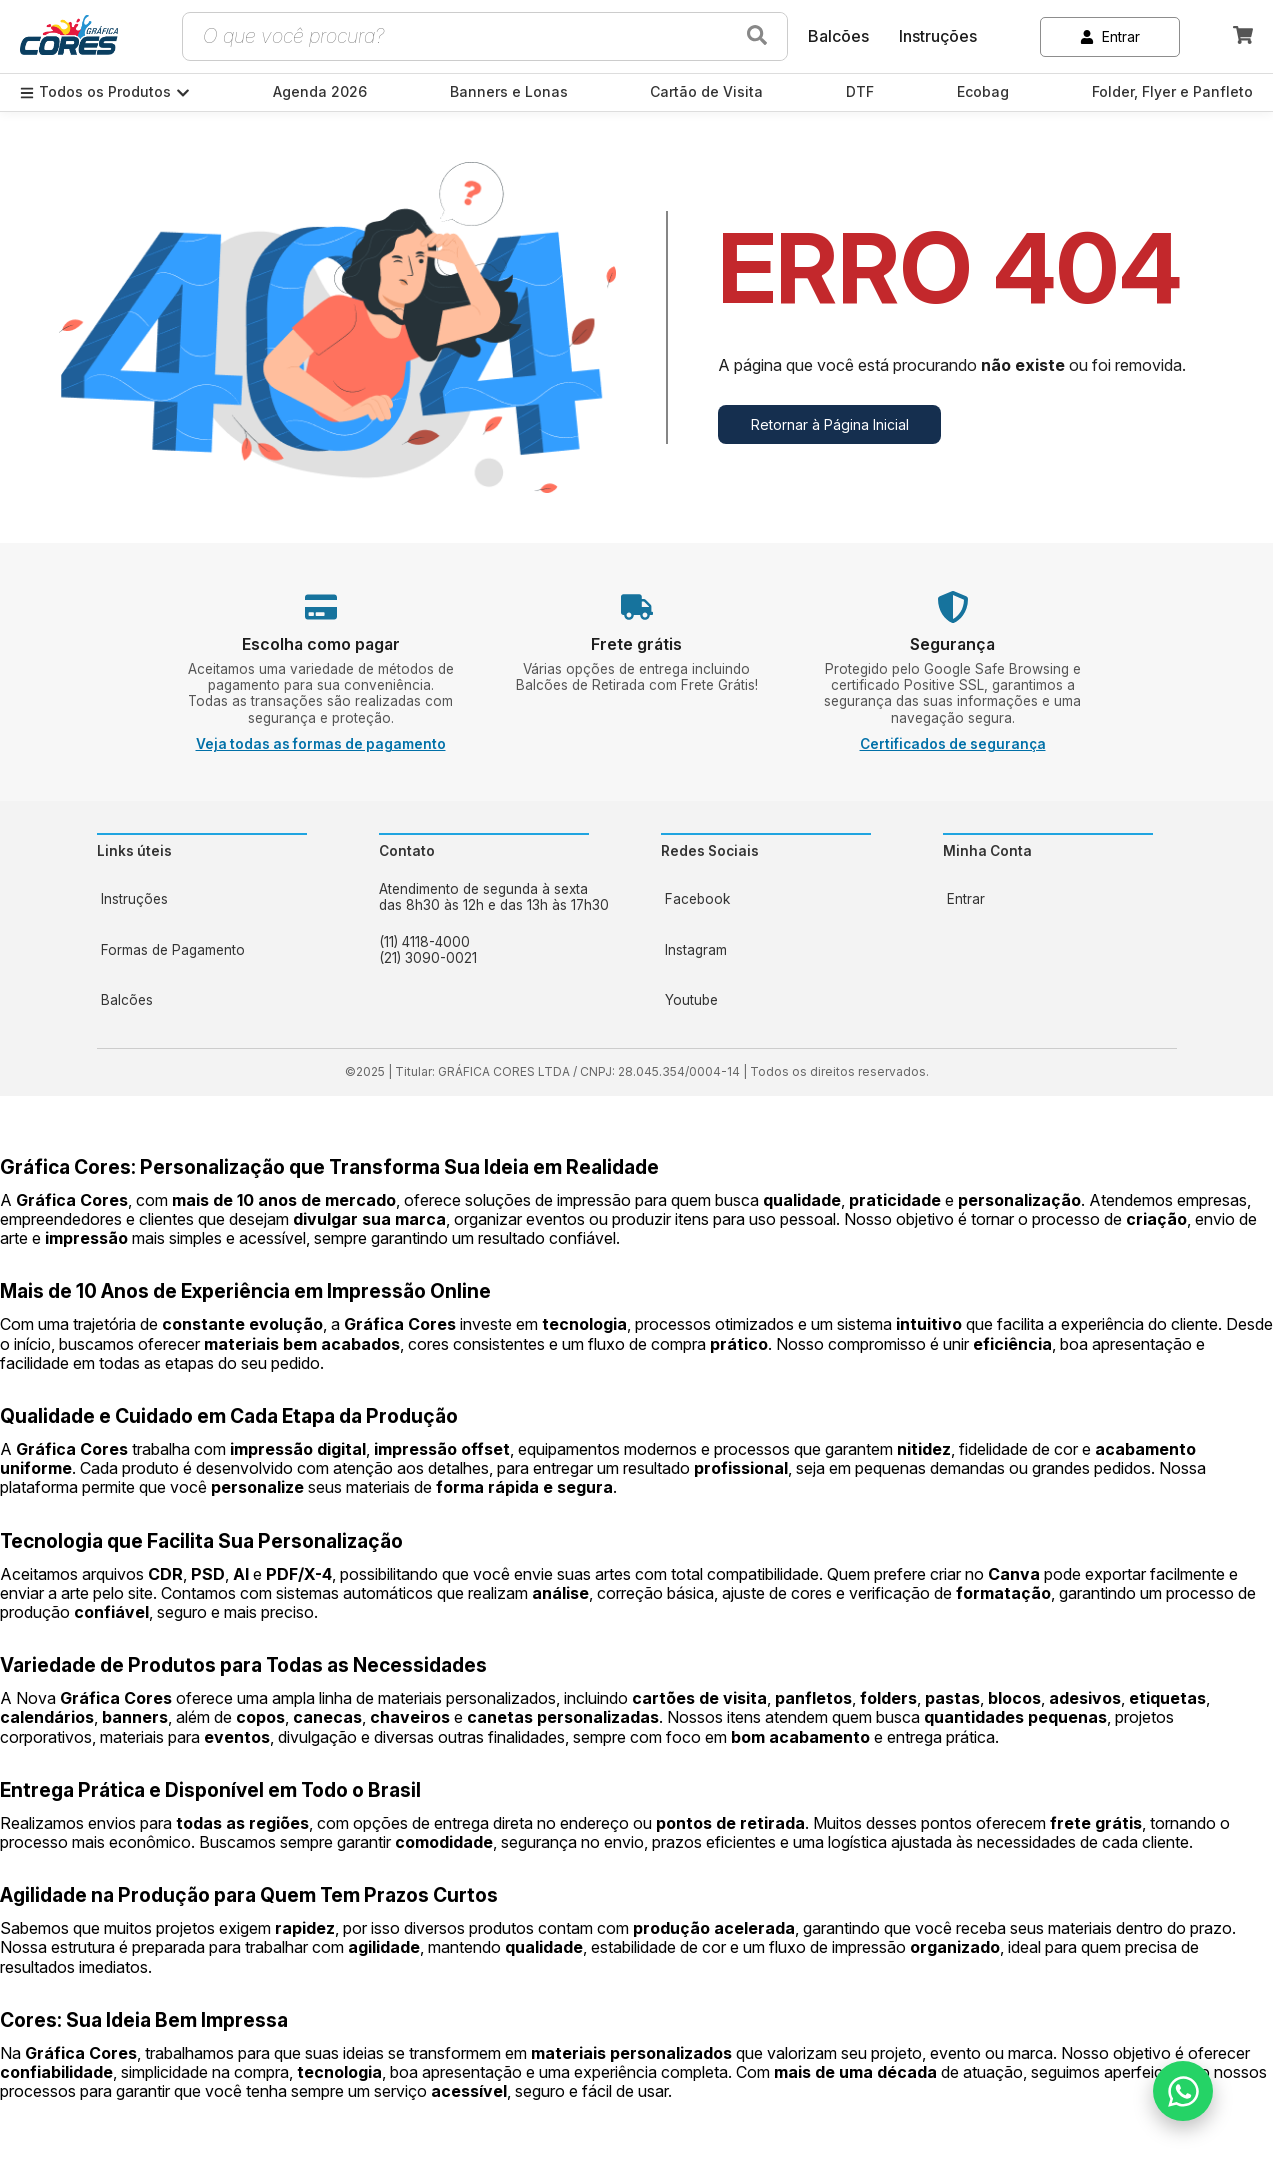 The width and height of the screenshot is (1273, 2161). What do you see at coordinates (696, 950) in the screenshot?
I see `Instagram` at bounding box center [696, 950].